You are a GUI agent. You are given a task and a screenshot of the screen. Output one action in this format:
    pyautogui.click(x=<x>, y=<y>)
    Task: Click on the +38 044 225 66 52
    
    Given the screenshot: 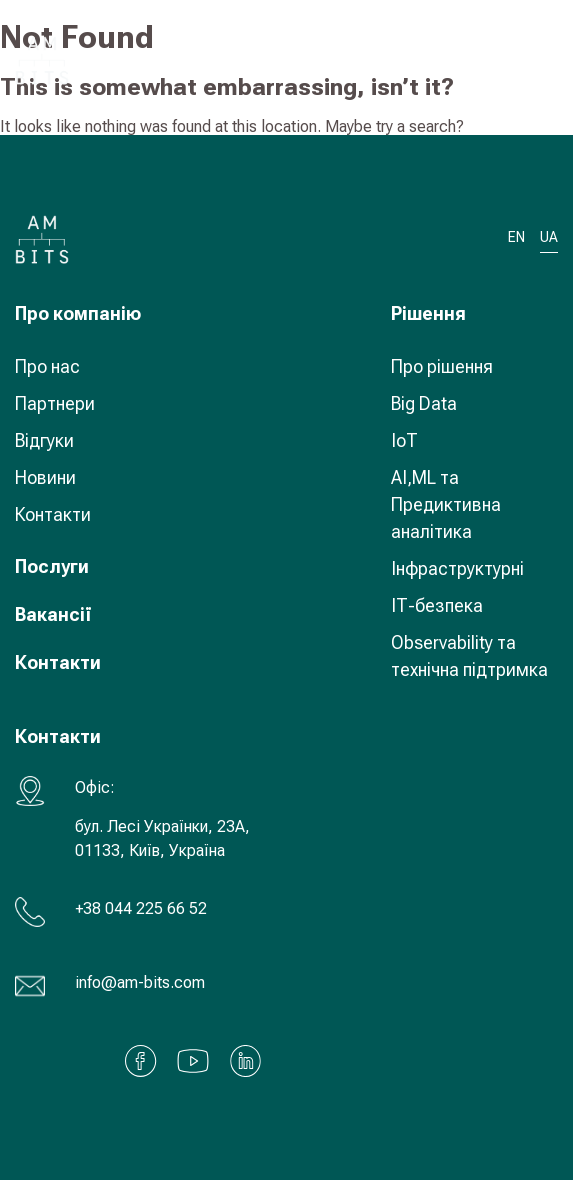 What is the action you would take?
    pyautogui.click(x=141, y=908)
    